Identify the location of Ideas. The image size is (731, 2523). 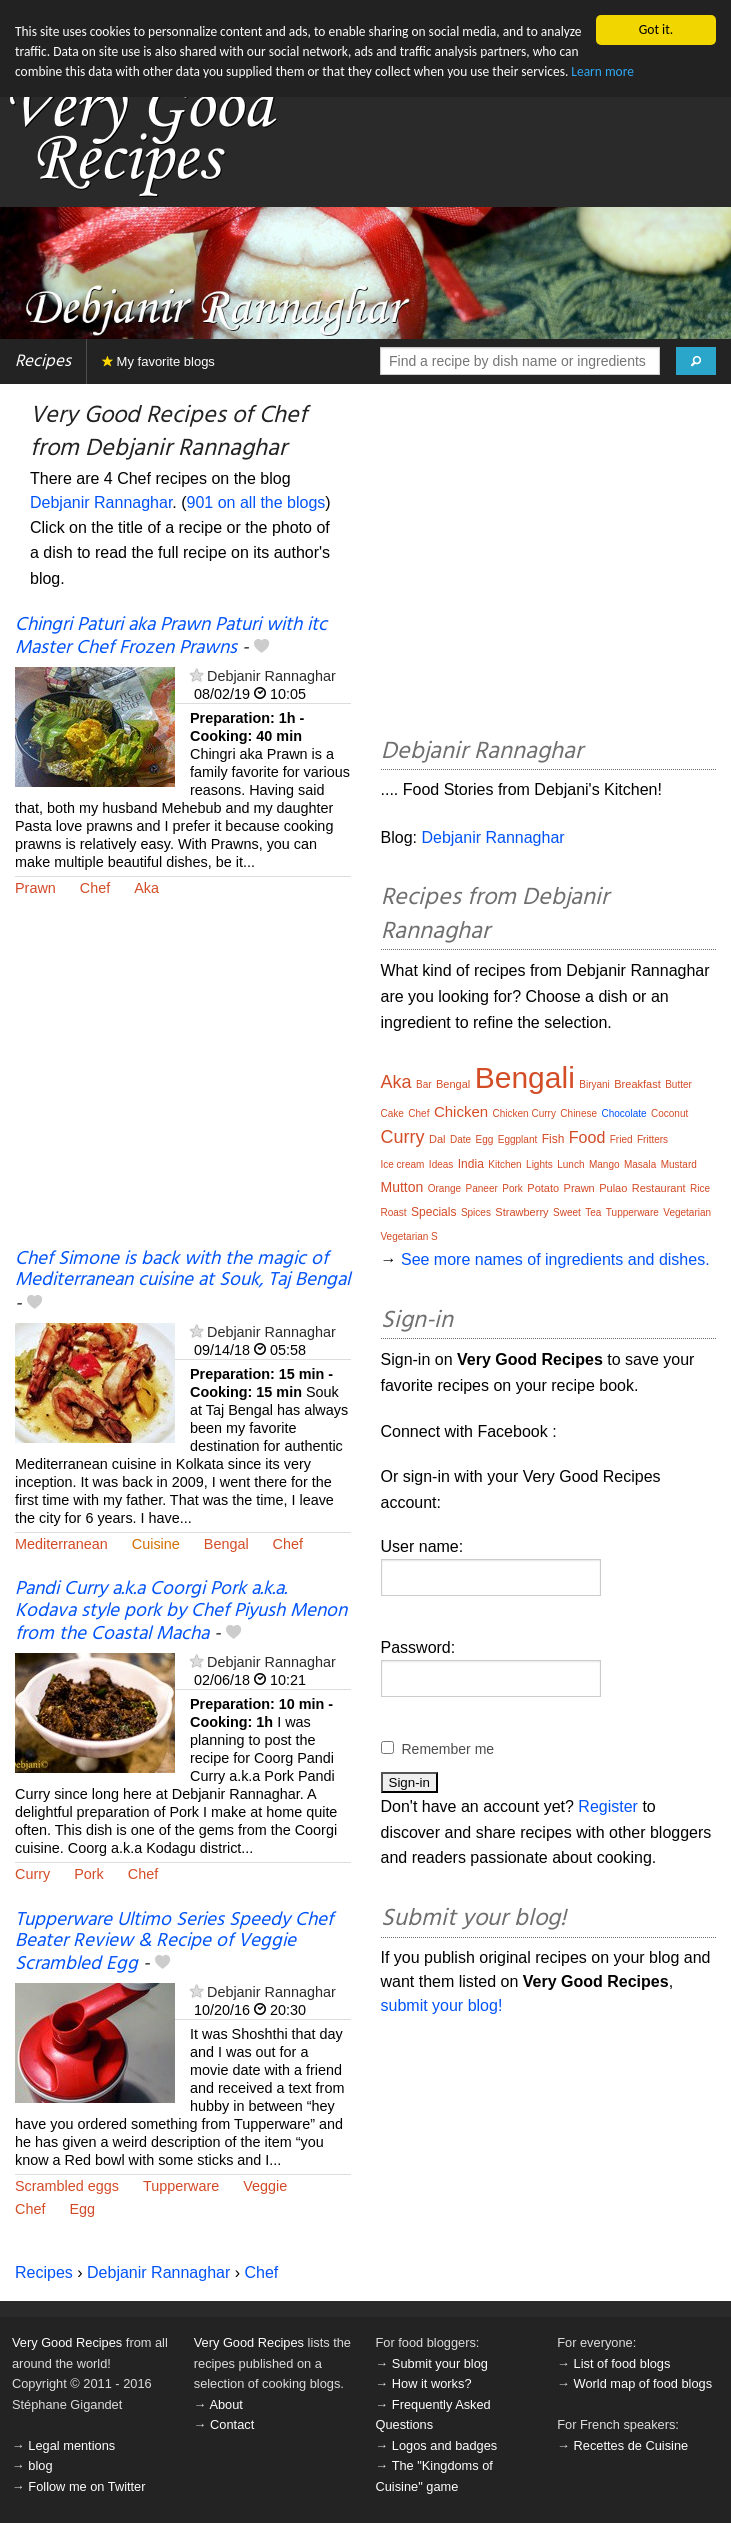
(441, 1164).